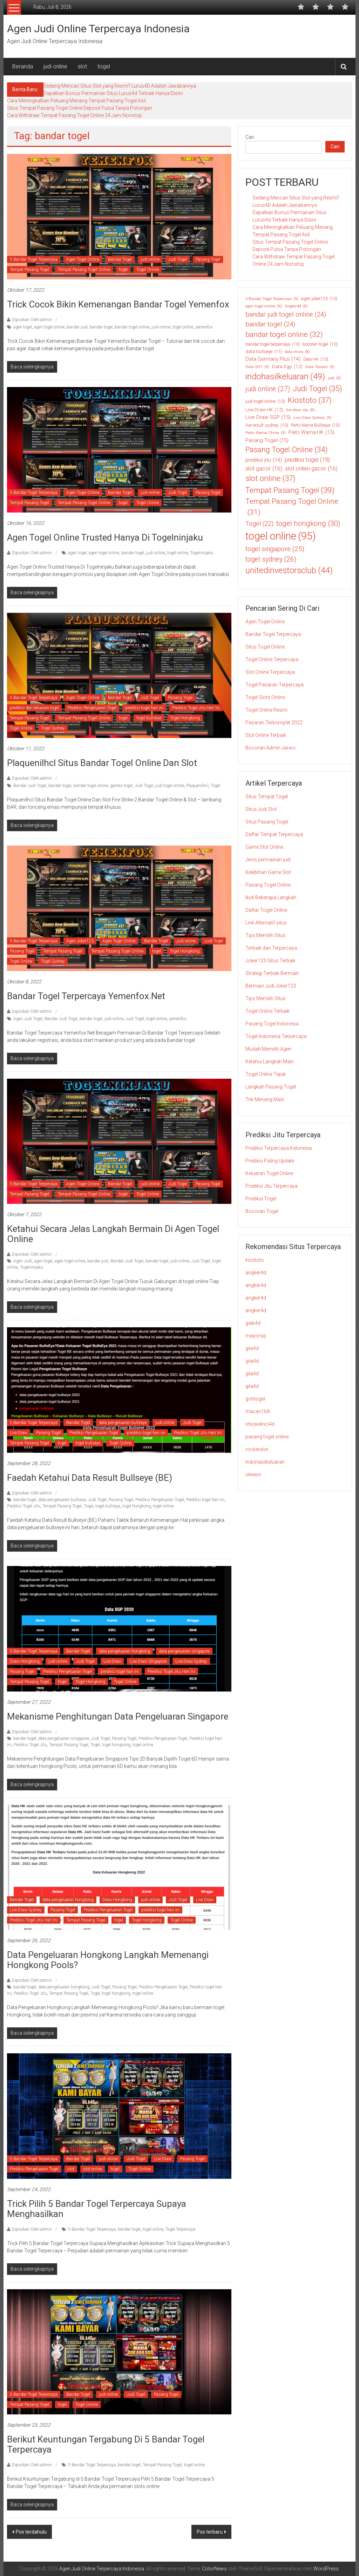 The height and width of the screenshot is (2576, 359). I want to click on prediksi togel hari ini, so click(144, 707).